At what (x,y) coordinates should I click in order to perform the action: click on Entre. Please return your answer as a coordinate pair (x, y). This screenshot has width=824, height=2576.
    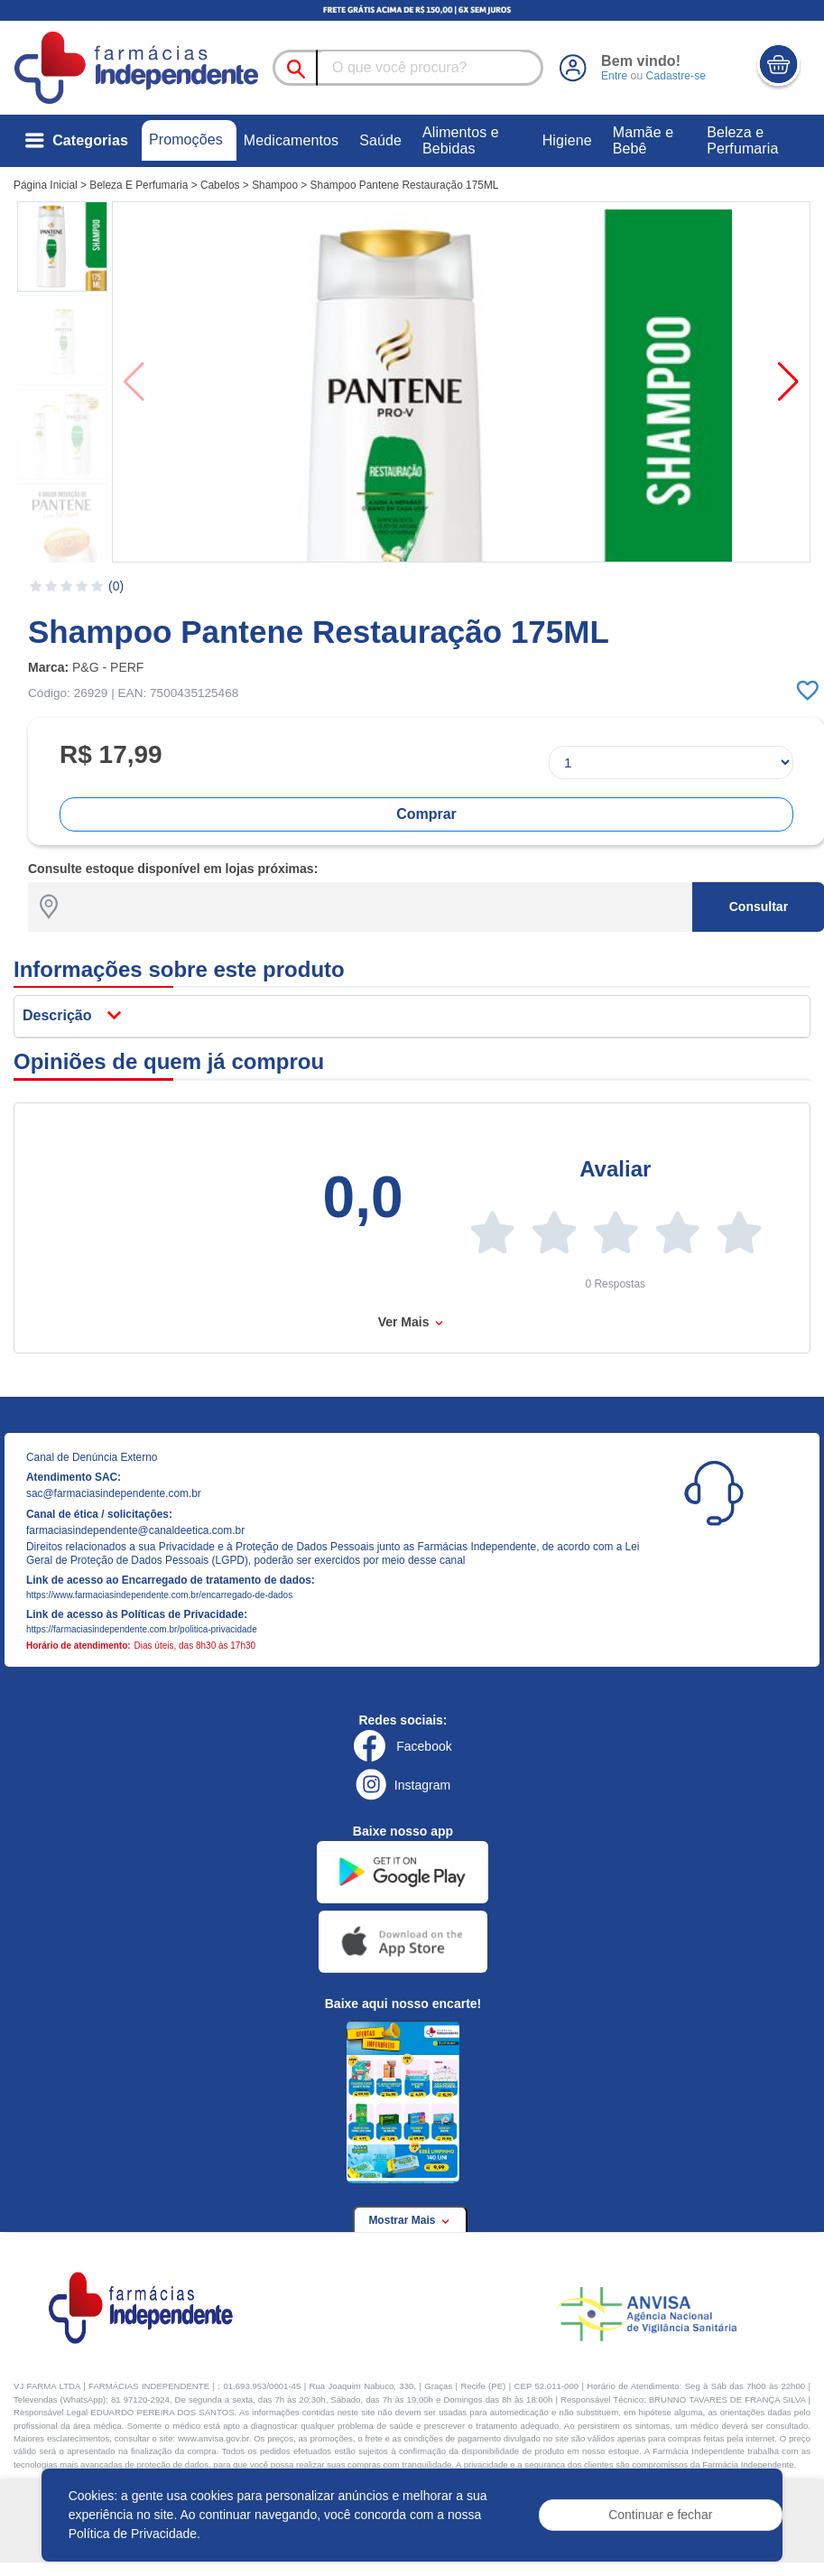
    Looking at the image, I should click on (614, 76).